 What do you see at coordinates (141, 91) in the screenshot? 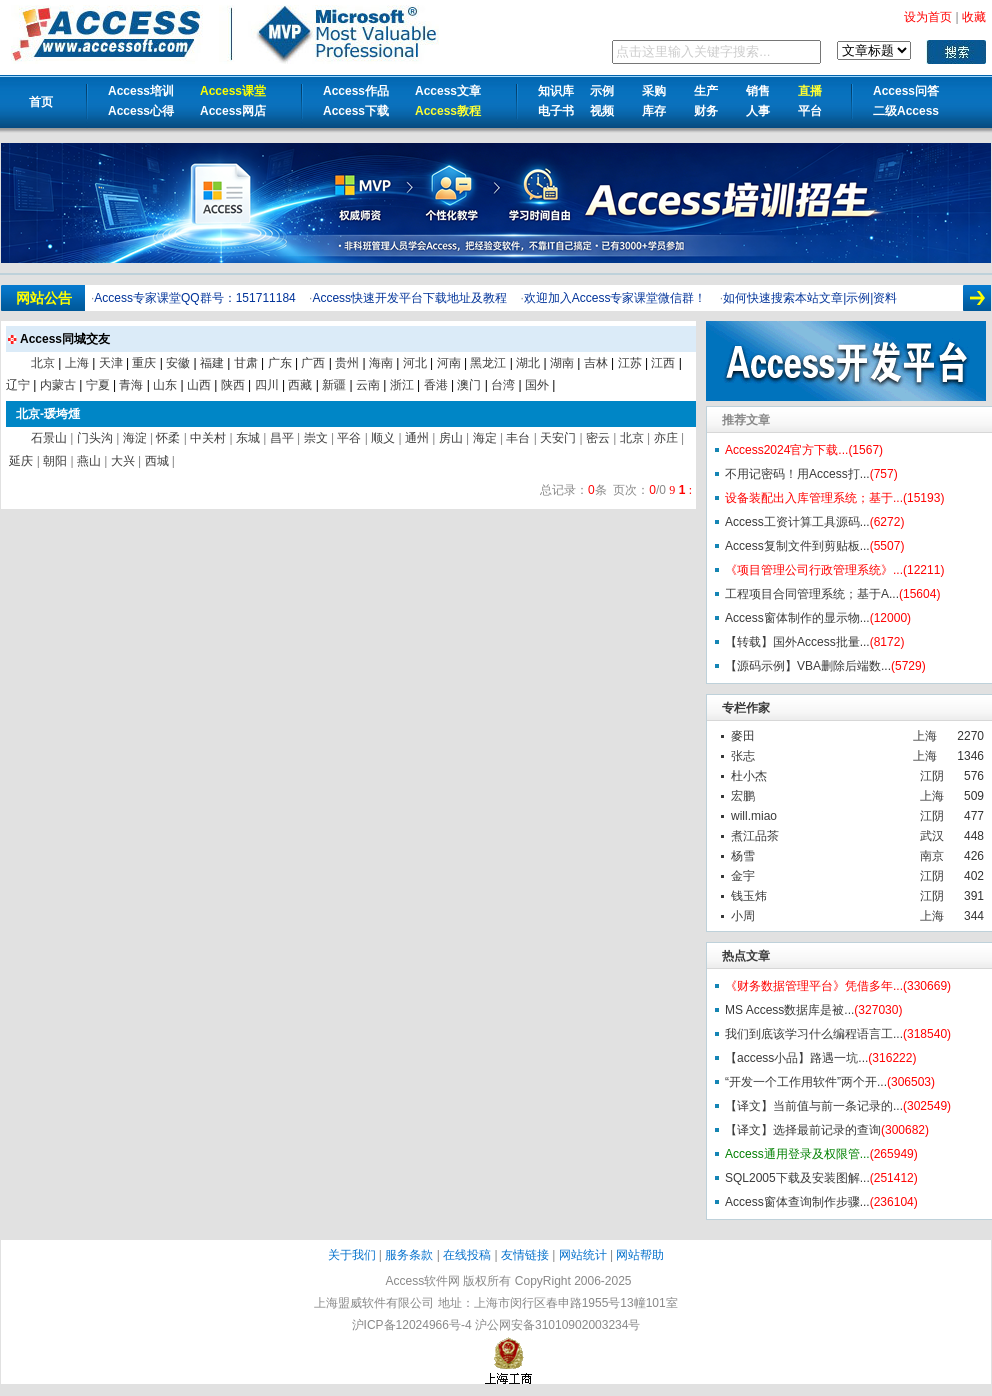
I see `Access培训` at bounding box center [141, 91].